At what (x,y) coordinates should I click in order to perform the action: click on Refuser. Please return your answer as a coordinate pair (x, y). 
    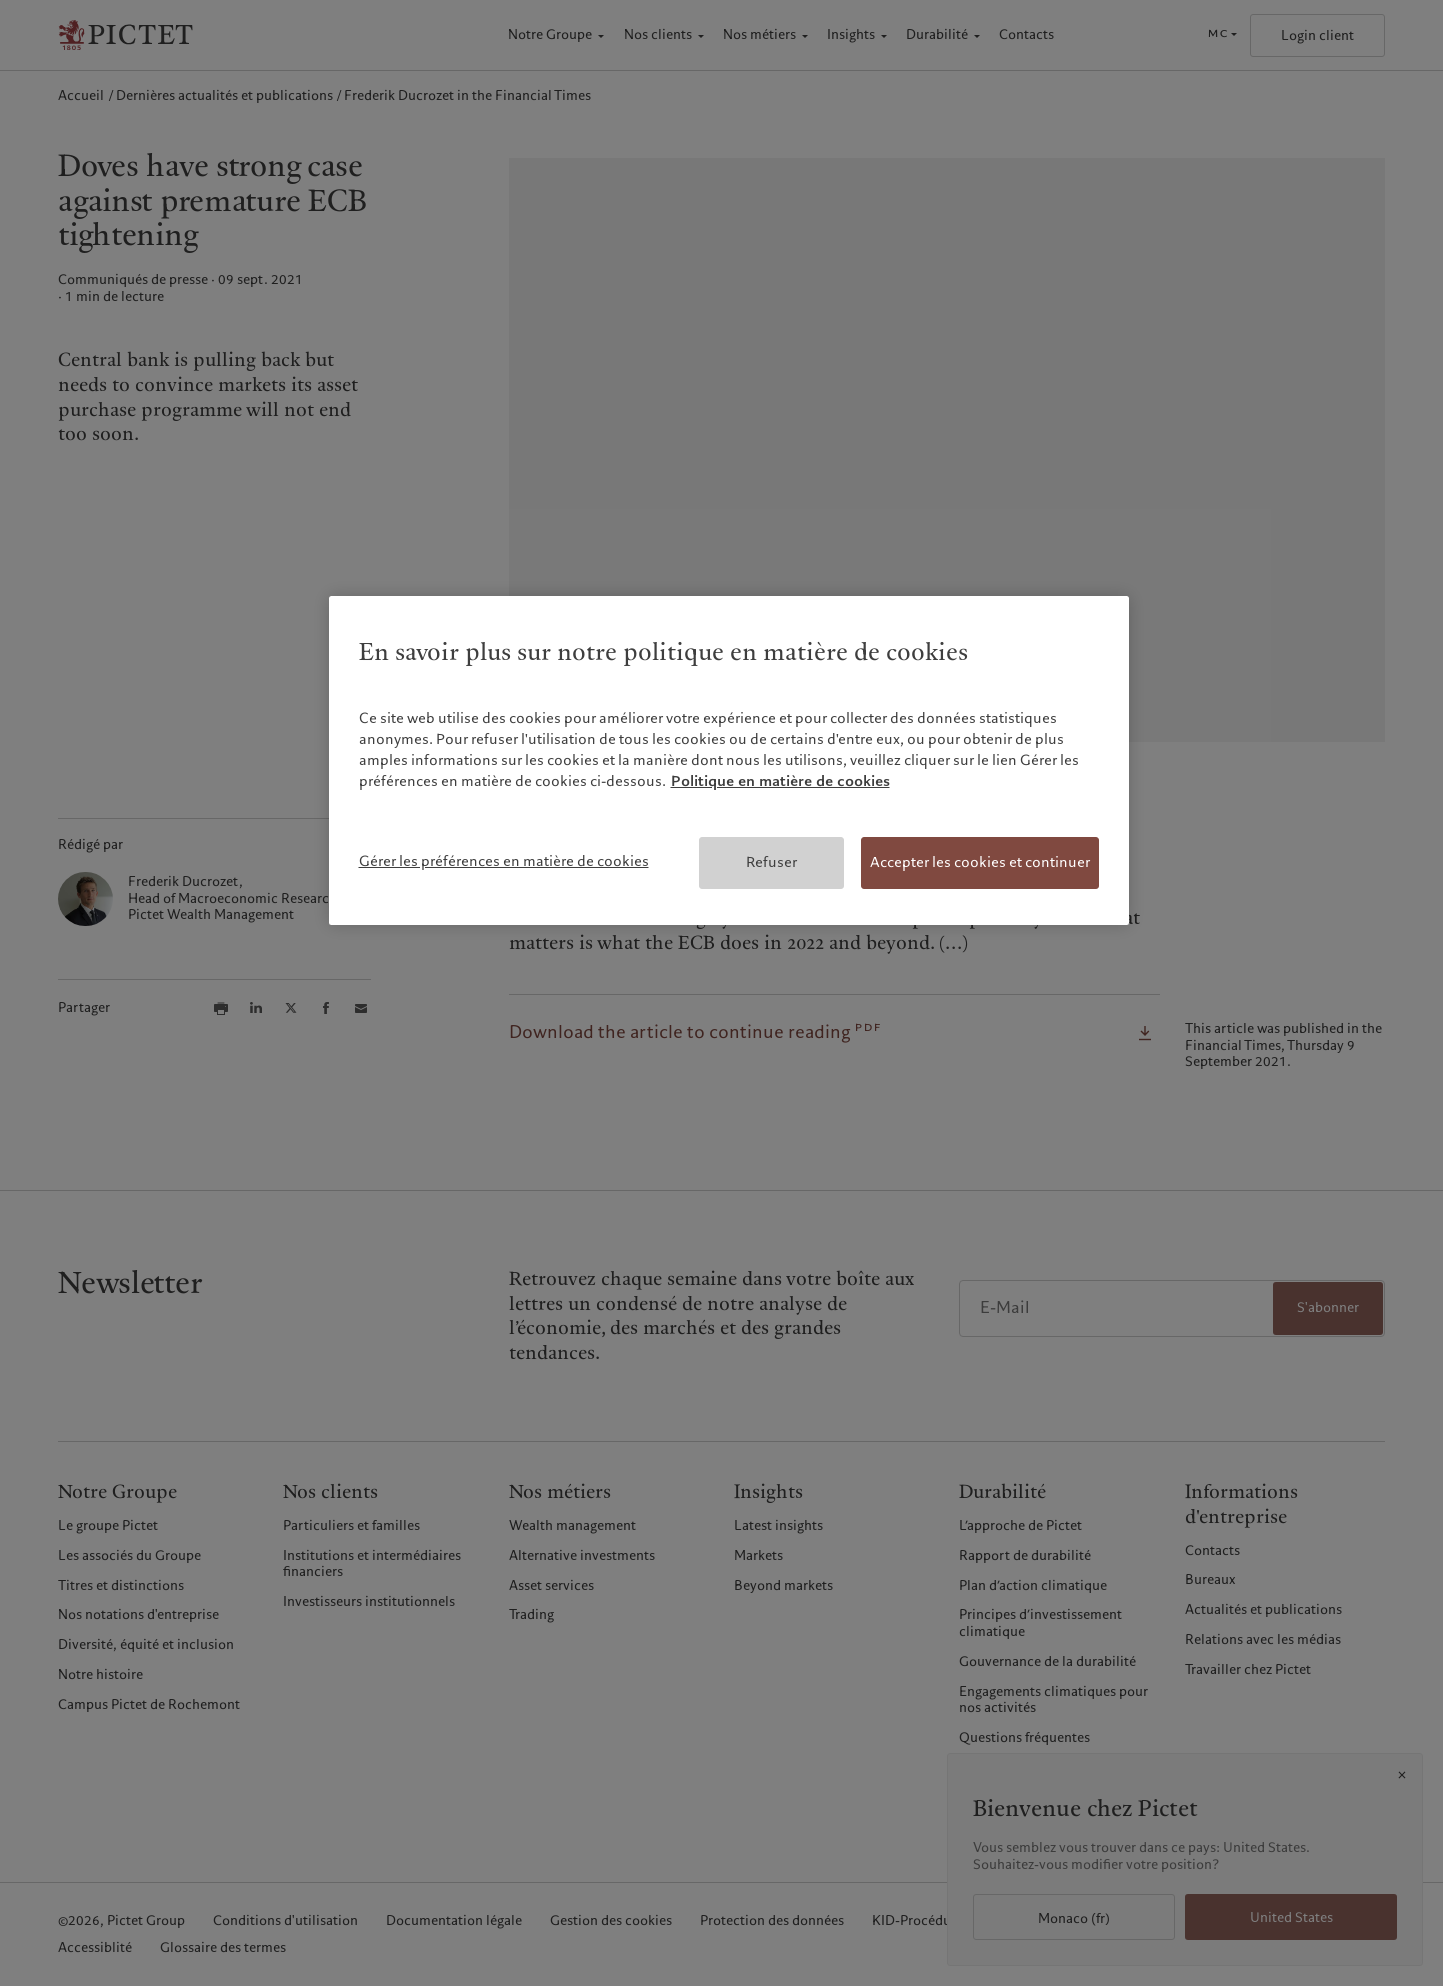
    Looking at the image, I should click on (771, 862).